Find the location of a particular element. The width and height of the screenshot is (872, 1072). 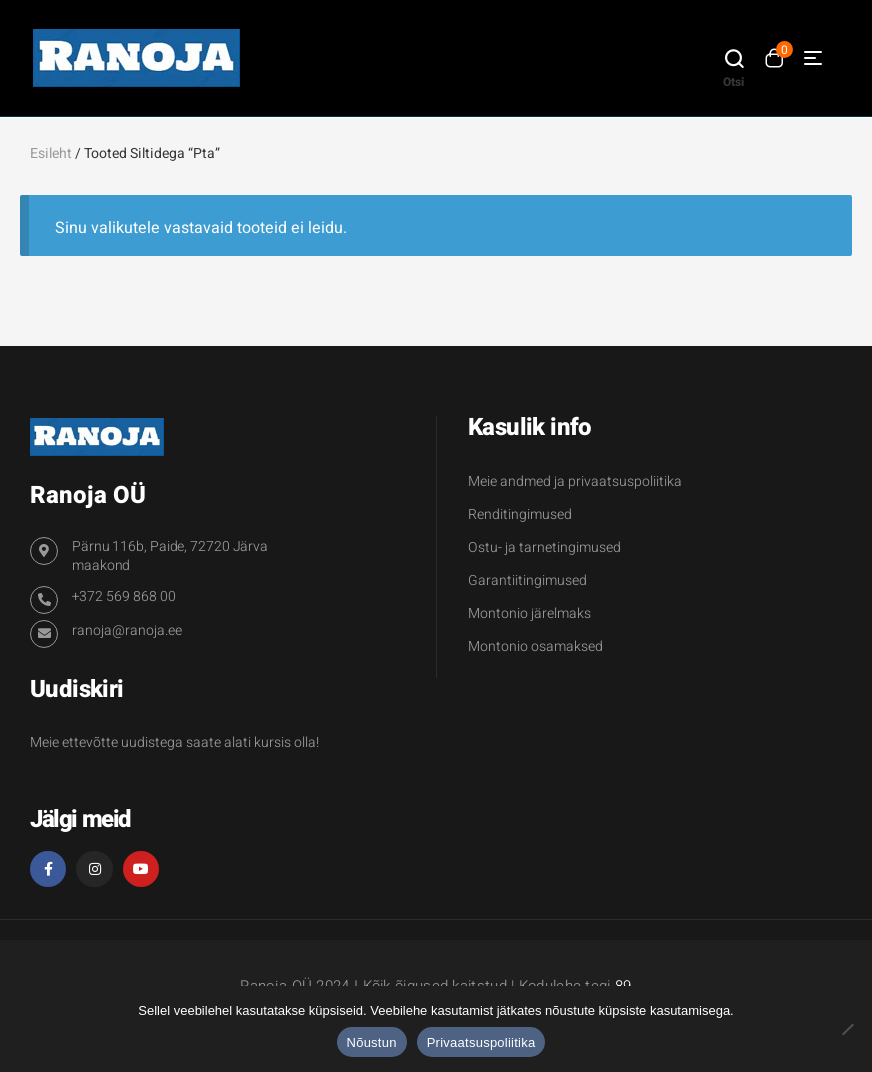

Montonio järelmaks is located at coordinates (529, 613).